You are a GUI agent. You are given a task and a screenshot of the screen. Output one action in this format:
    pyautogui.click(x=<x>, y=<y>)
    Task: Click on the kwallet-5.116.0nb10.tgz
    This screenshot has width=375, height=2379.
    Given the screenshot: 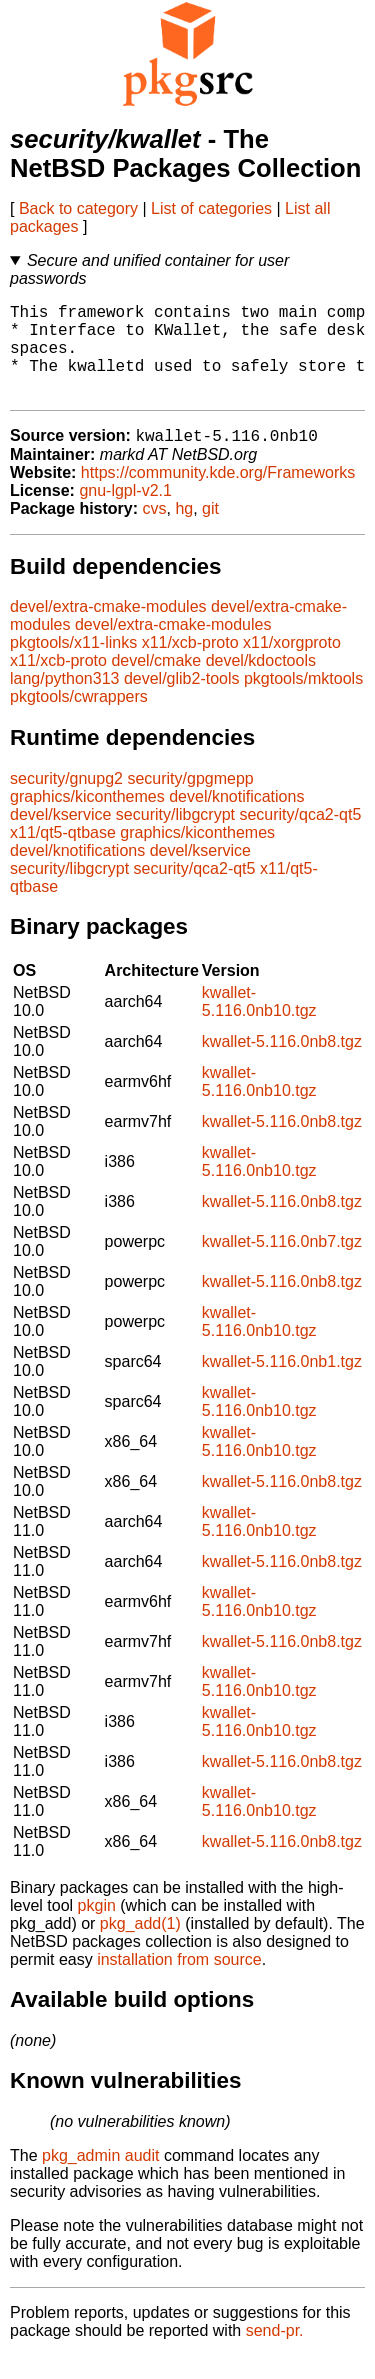 What is the action you would take?
    pyautogui.click(x=259, y=1024)
    